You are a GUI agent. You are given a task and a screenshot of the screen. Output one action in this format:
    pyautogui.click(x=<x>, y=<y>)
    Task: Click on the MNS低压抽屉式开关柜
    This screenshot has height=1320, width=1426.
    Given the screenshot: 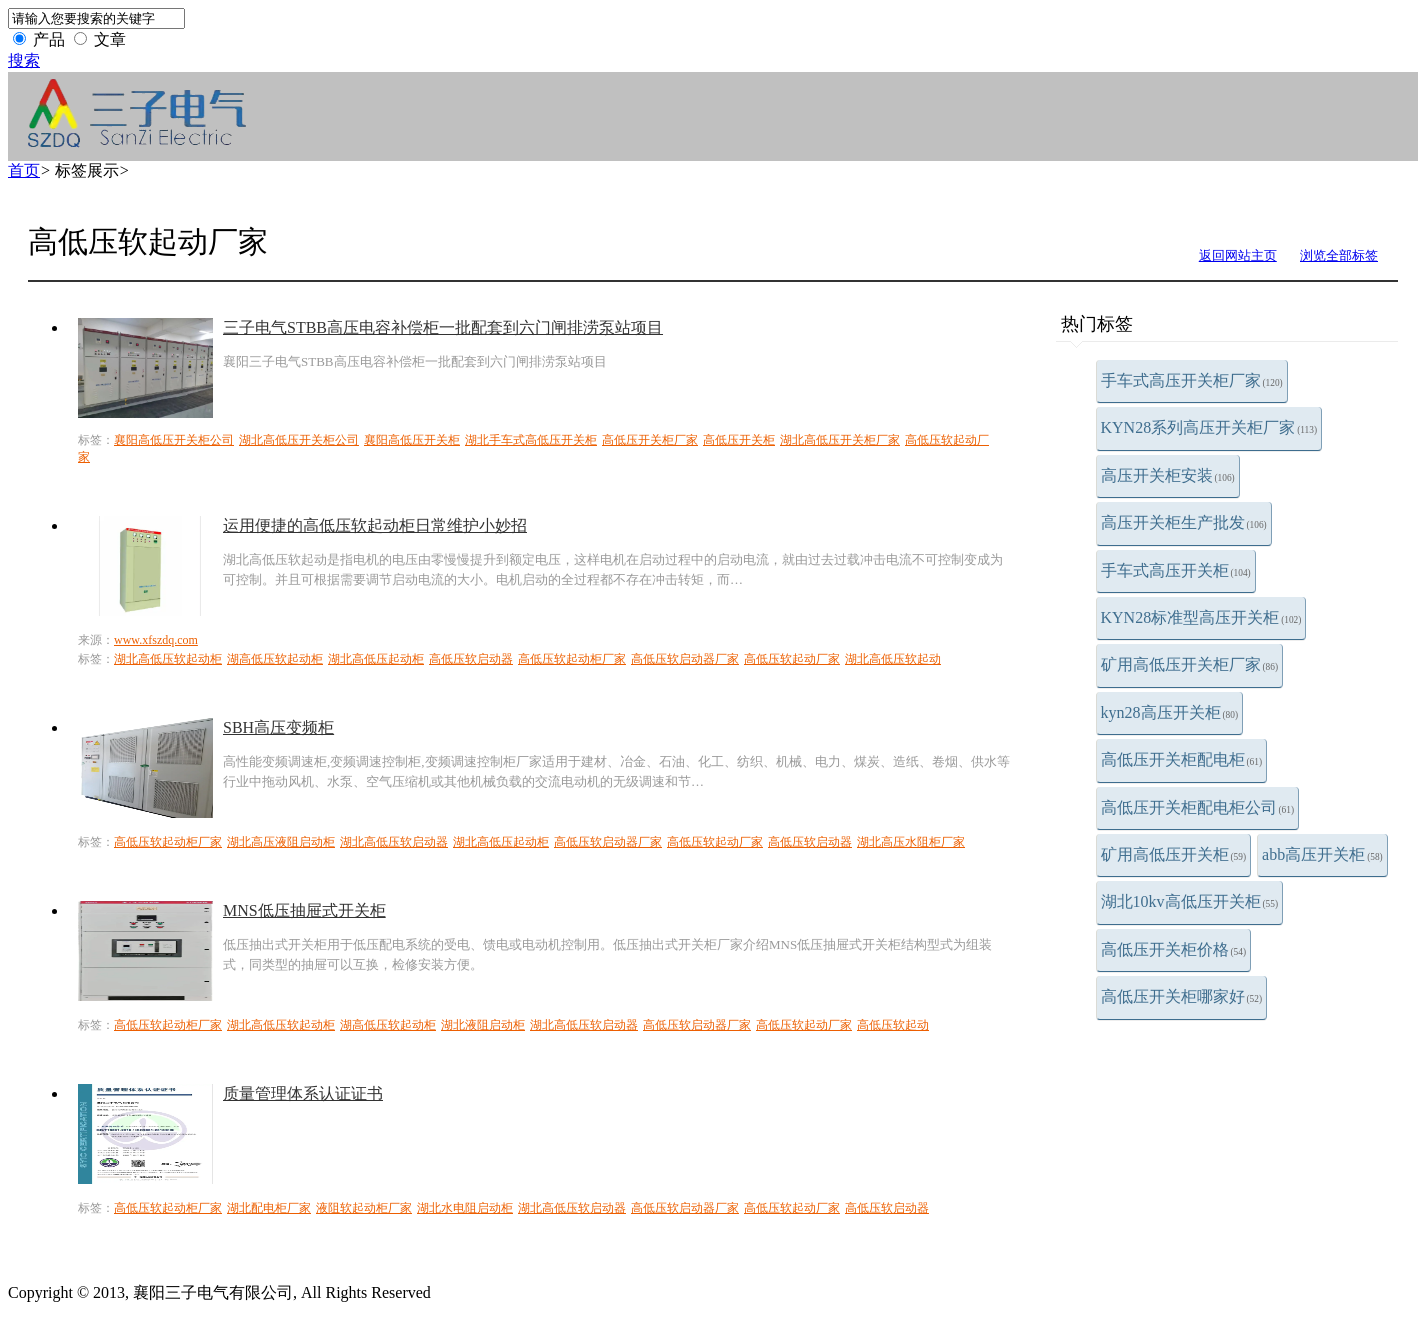 What is the action you would take?
    pyautogui.click(x=304, y=910)
    